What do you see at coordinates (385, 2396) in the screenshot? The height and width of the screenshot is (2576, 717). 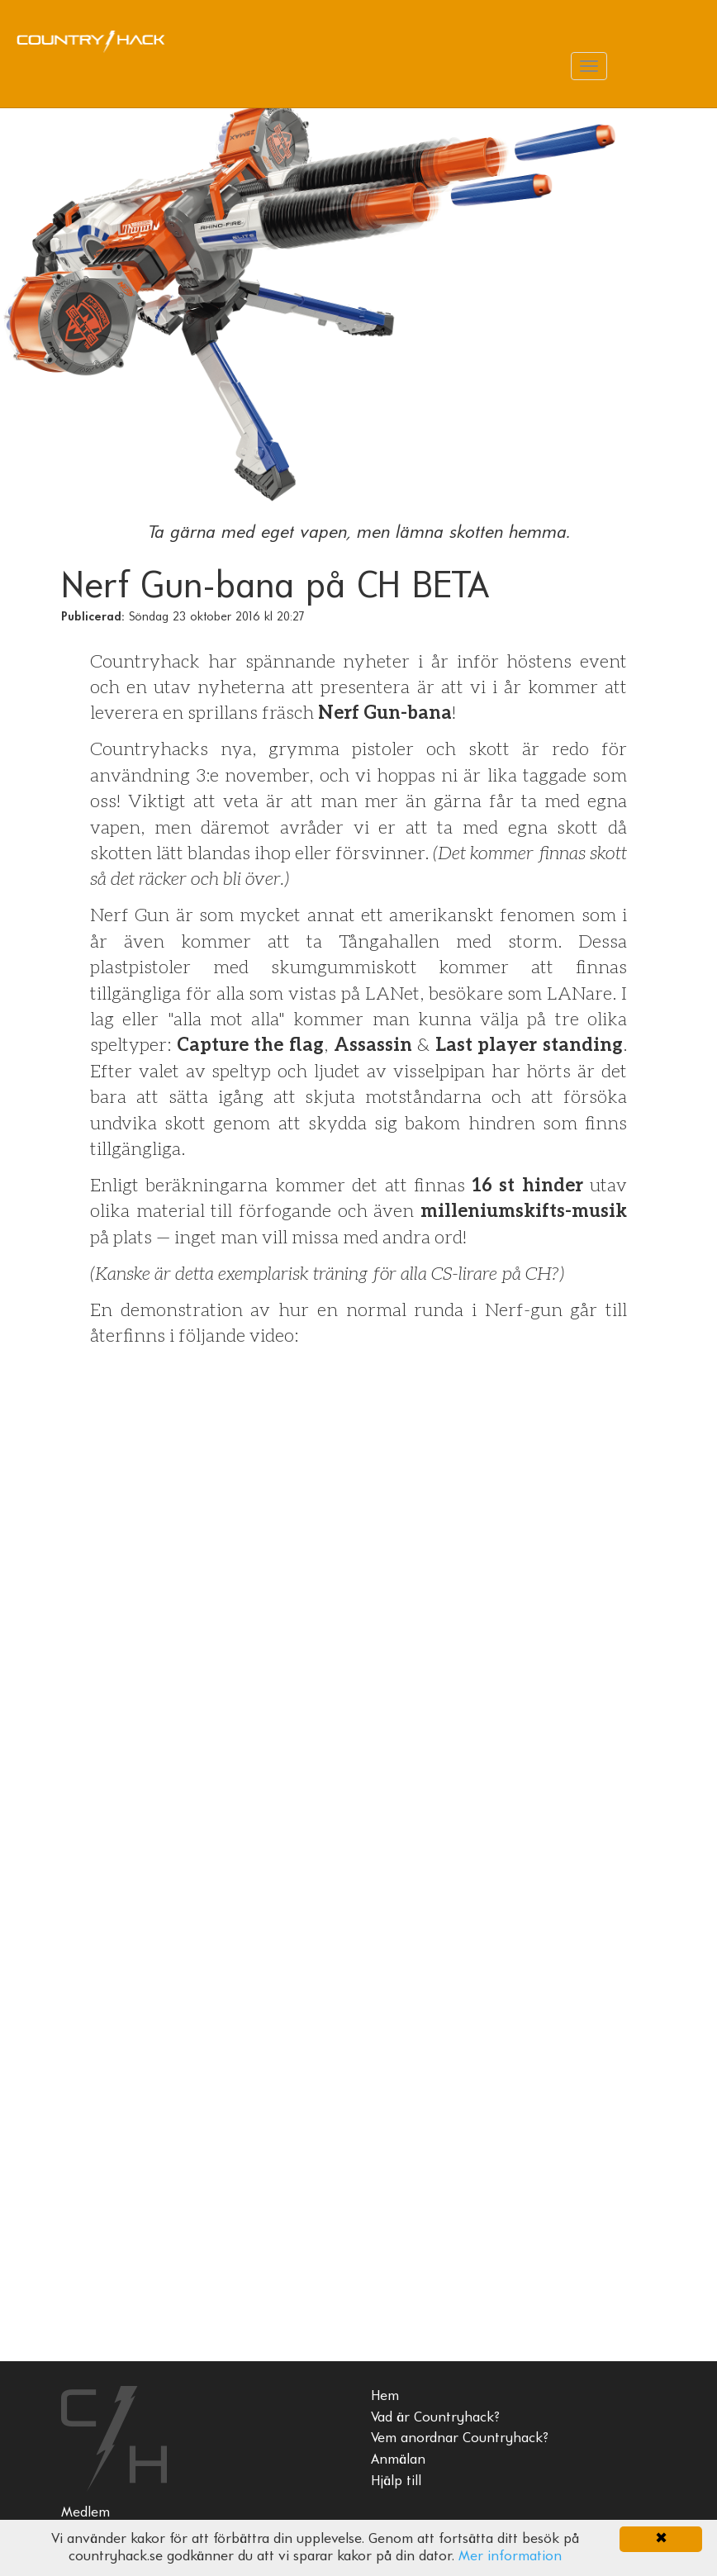 I see `Hem` at bounding box center [385, 2396].